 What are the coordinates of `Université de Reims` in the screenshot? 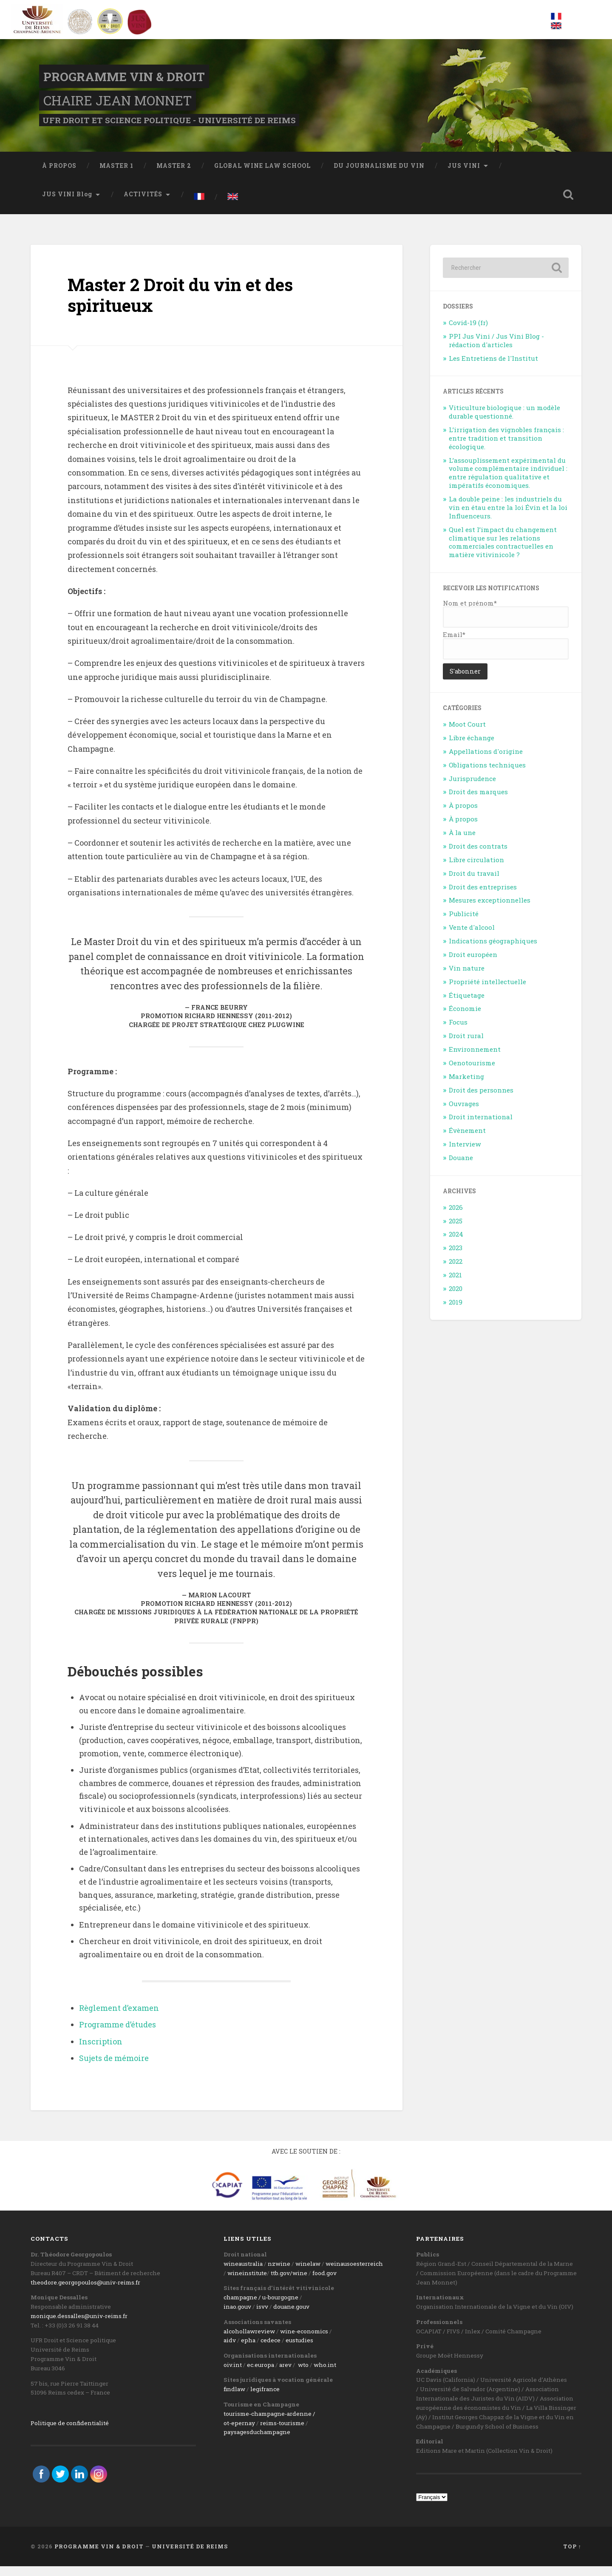 It's located at (190, 2556).